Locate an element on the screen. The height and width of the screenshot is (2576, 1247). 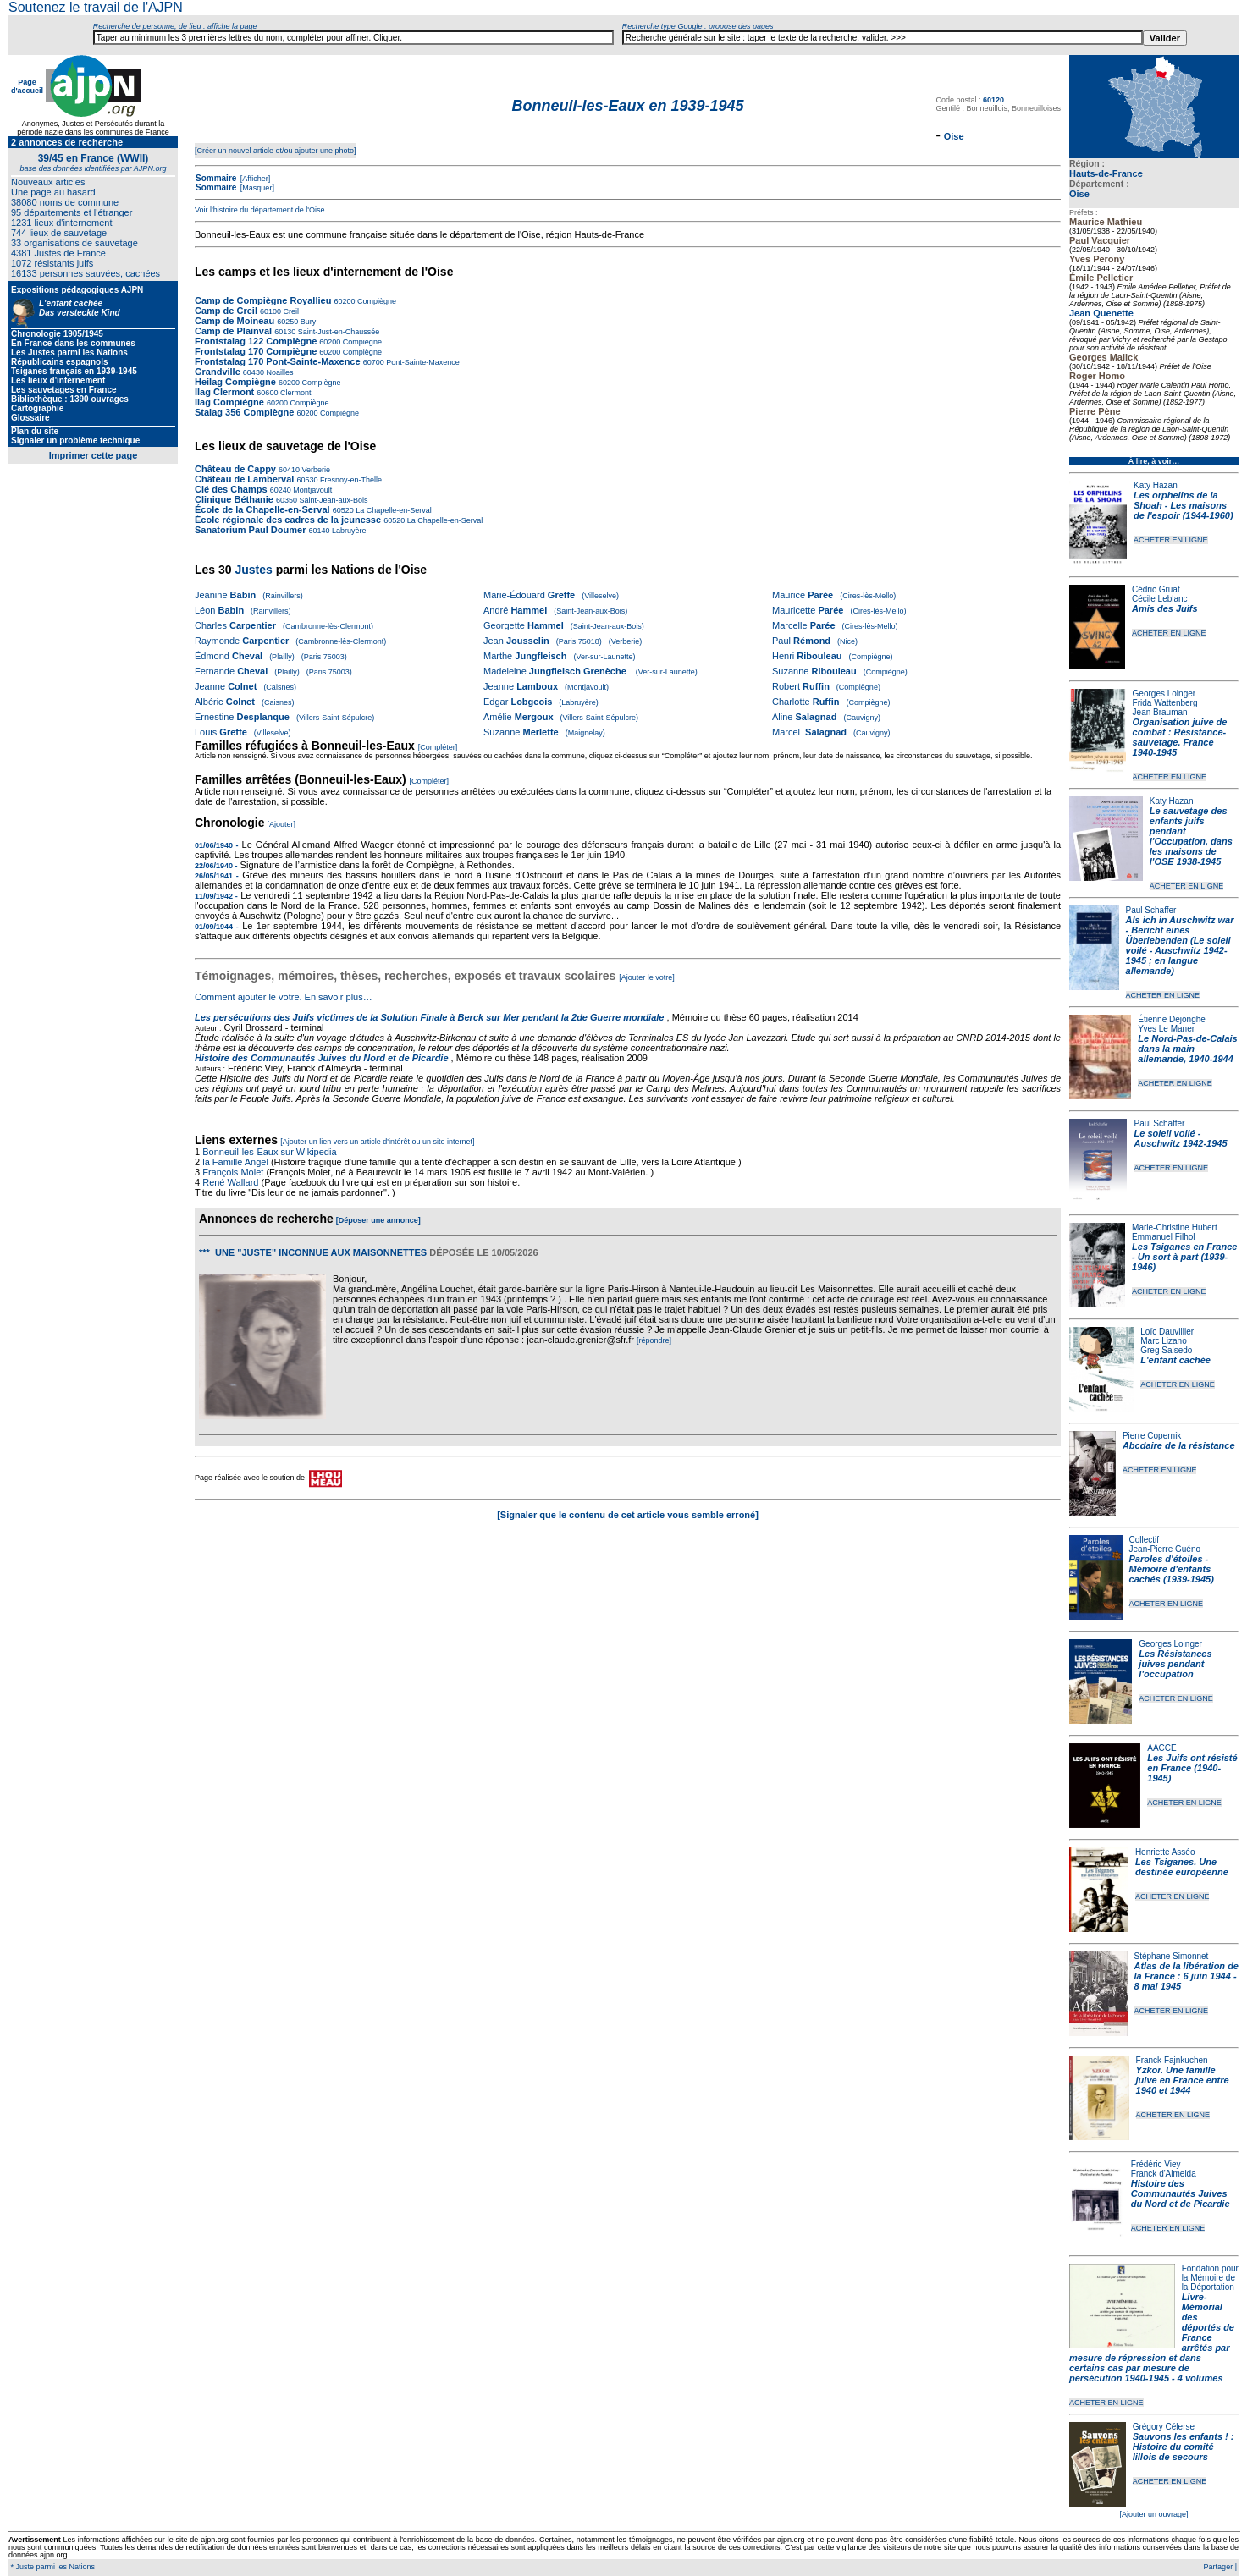
Le sauvetage des enfants juifs pendant l'Occupation, dans les maisons de l'OSE 1938-1945 is located at coordinates (1191, 836).